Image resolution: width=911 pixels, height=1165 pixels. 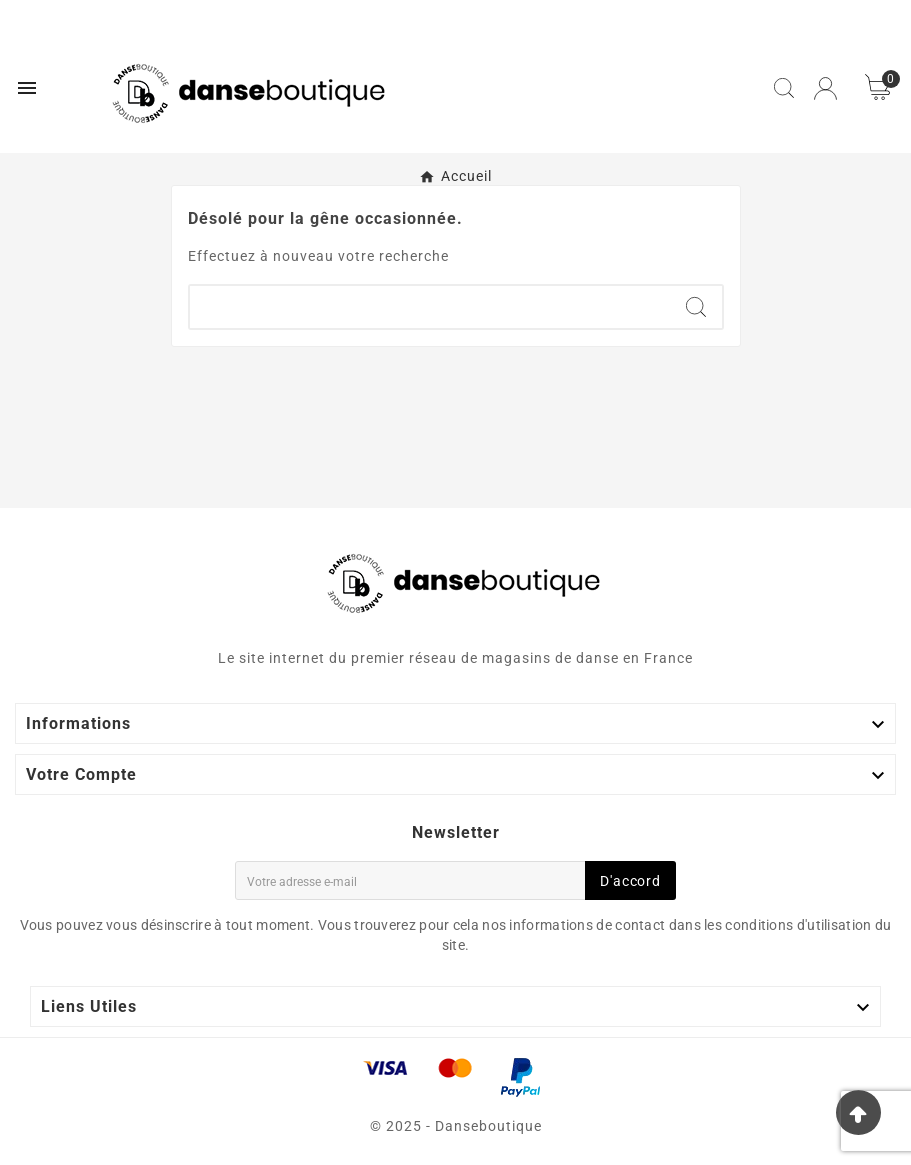 What do you see at coordinates (430, 307) in the screenshot?
I see `[Chercher]` at bounding box center [430, 307].